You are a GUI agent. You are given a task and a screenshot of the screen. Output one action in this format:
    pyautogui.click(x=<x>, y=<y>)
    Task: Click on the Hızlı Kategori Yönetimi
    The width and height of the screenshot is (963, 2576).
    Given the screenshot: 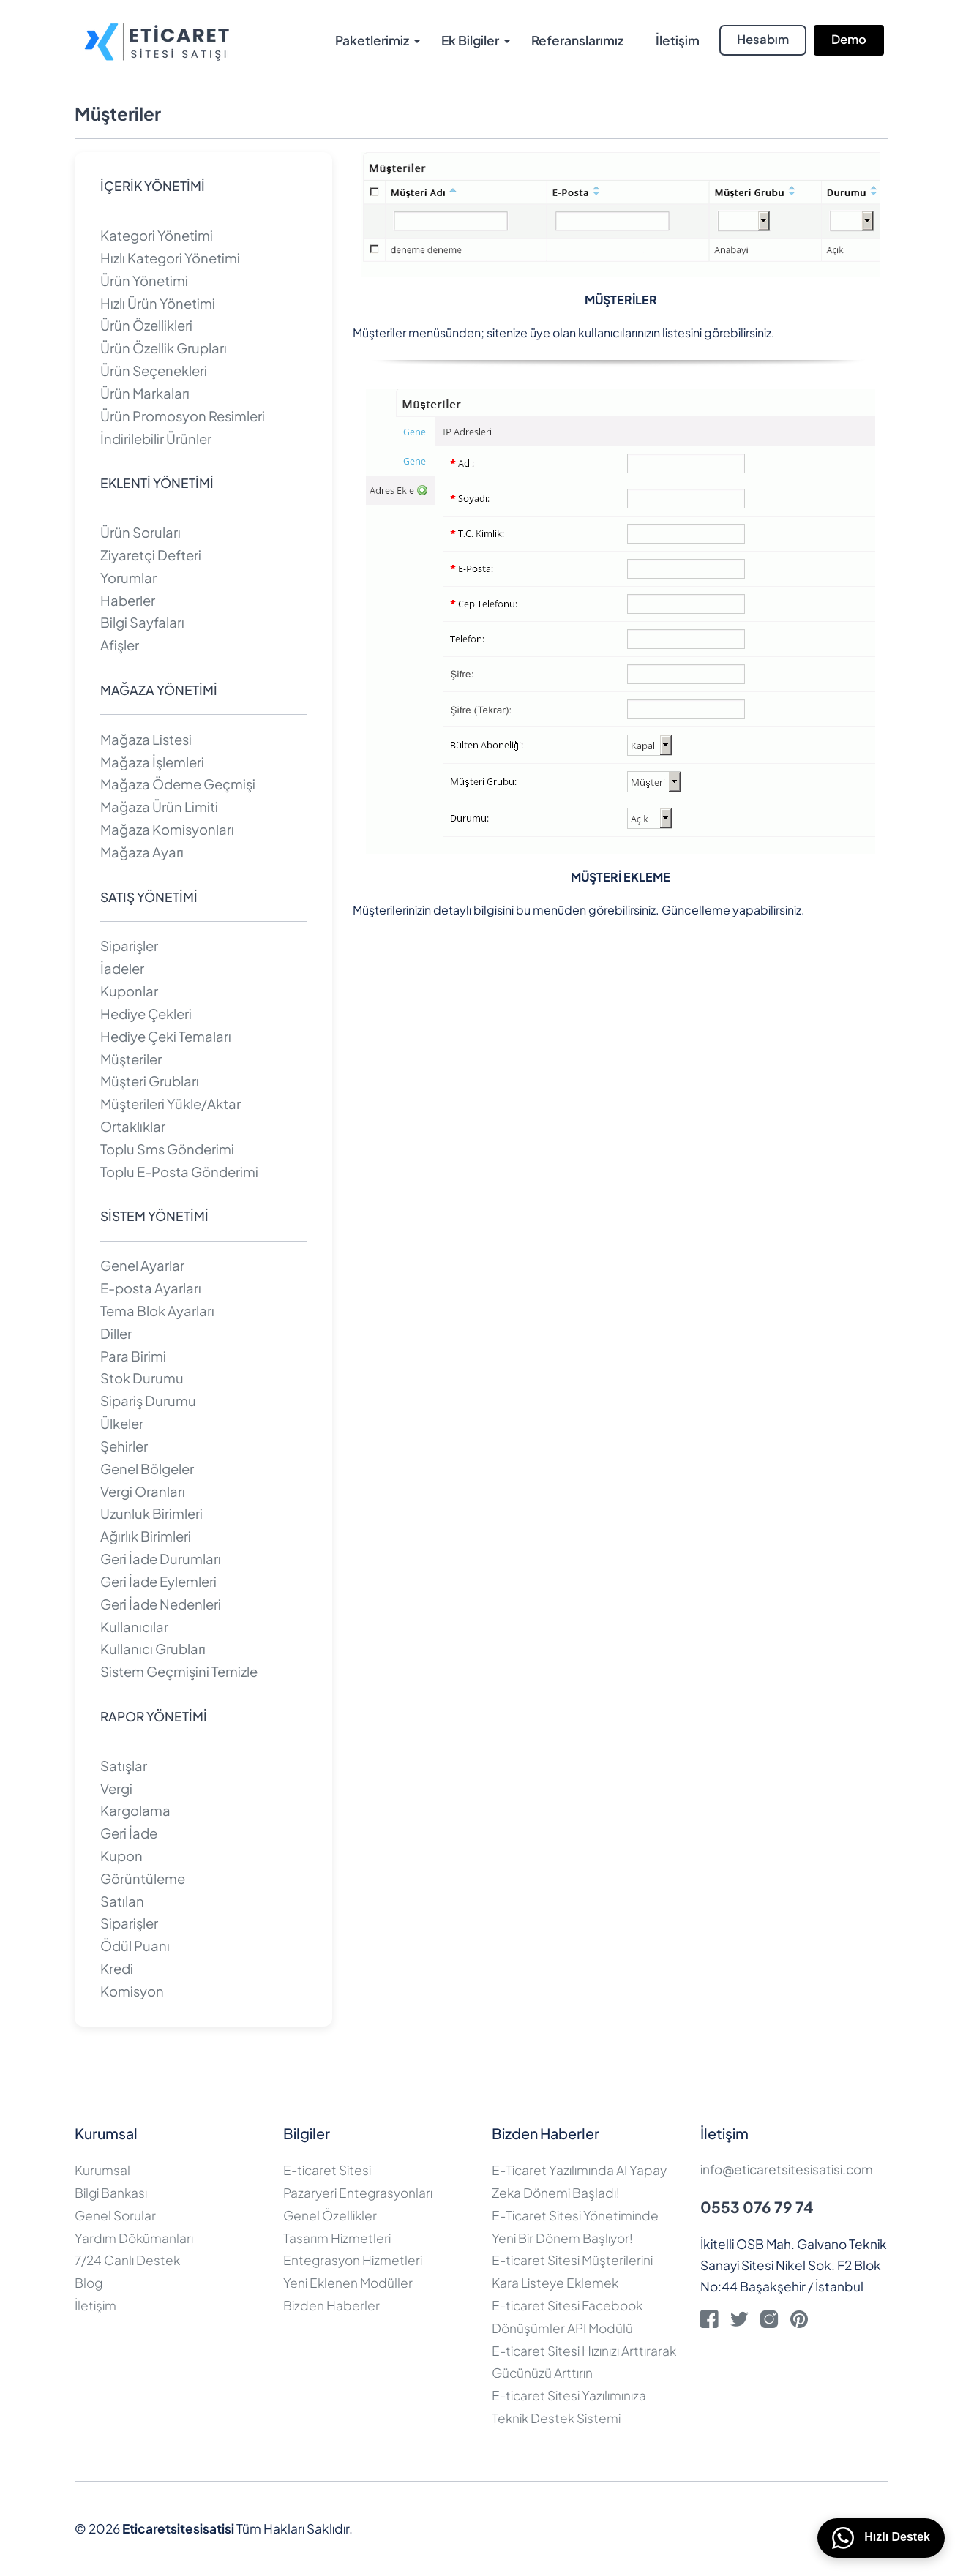 What is the action you would take?
    pyautogui.click(x=170, y=257)
    